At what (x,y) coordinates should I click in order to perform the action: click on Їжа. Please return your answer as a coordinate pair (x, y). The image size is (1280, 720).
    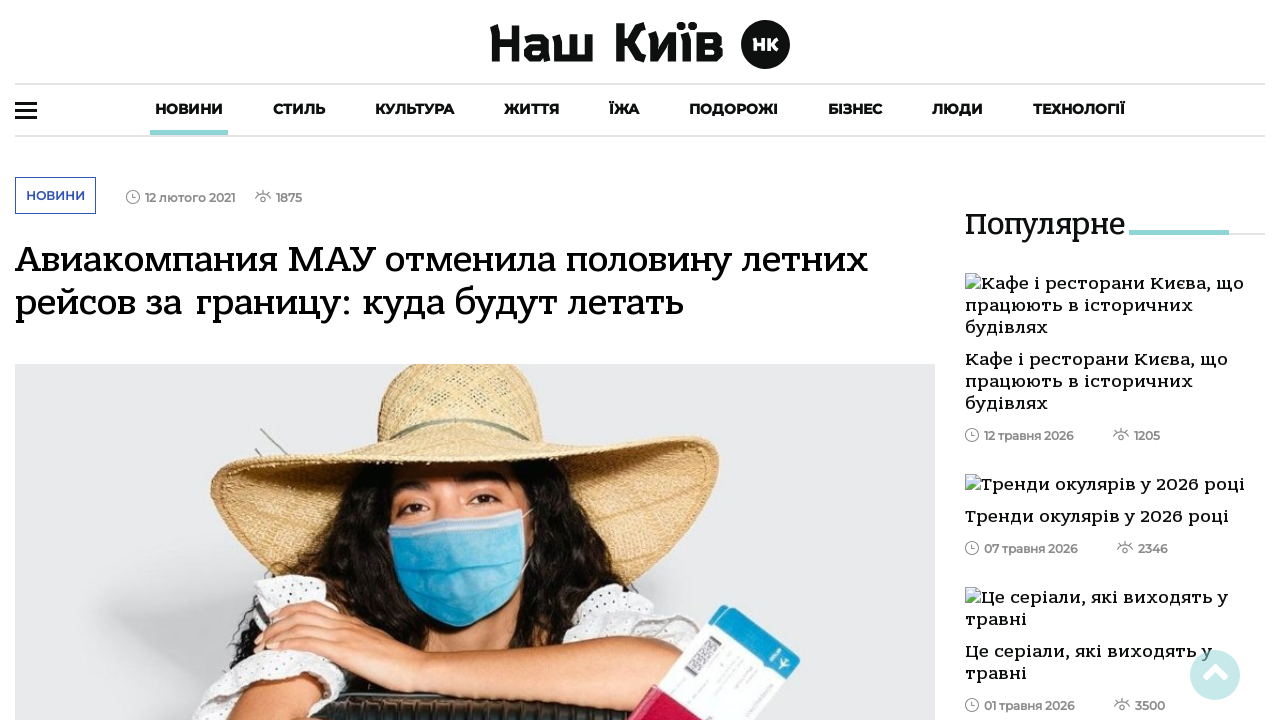
    Looking at the image, I should click on (624, 109).